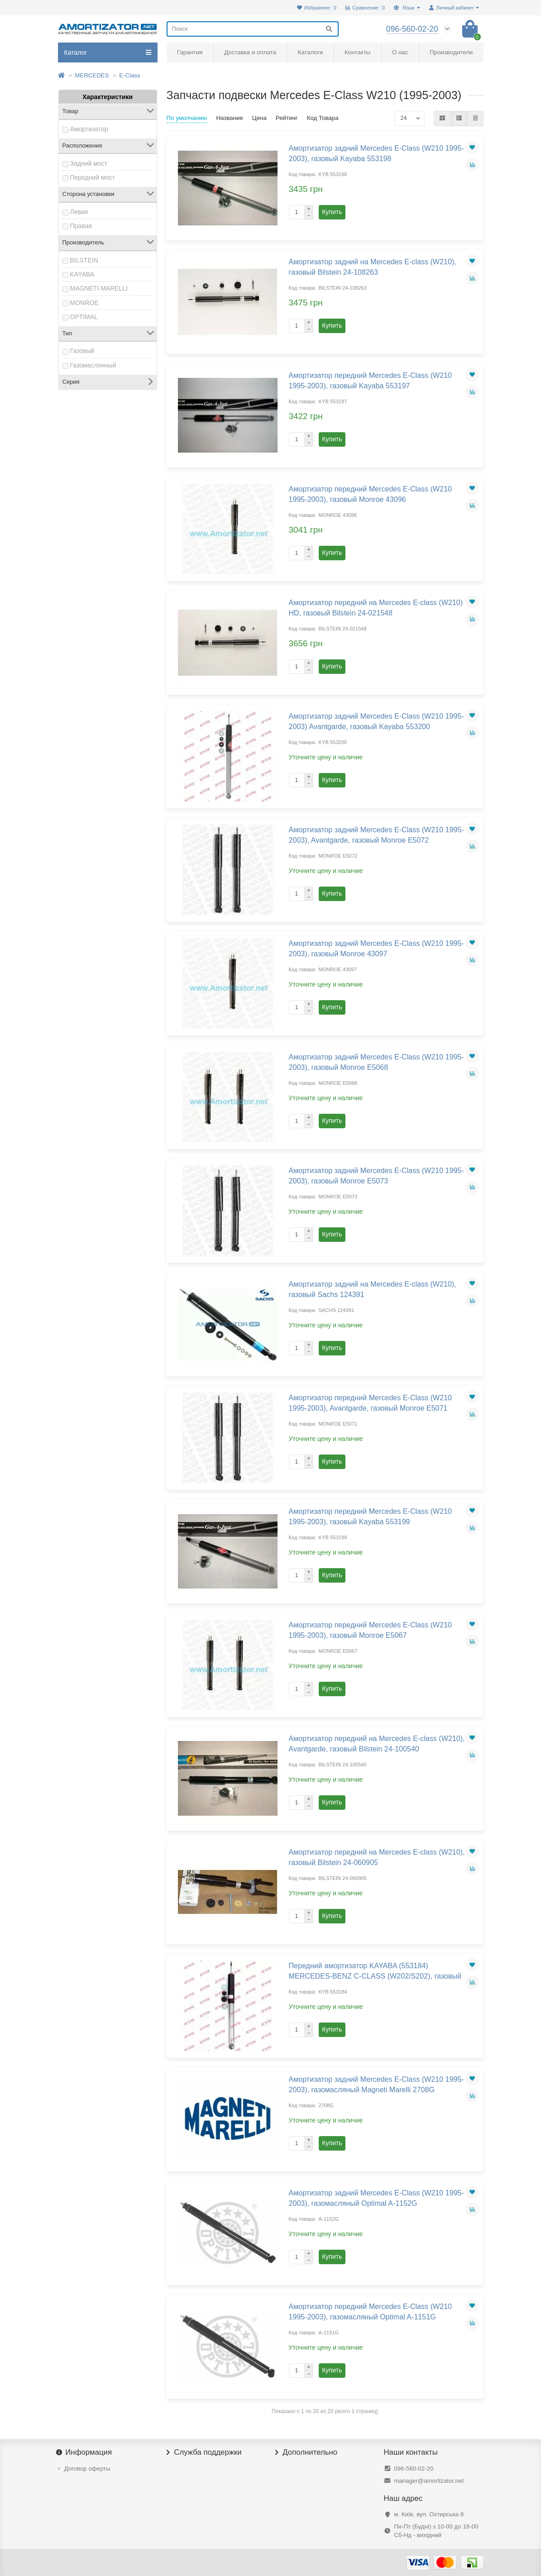  Describe the element at coordinates (376, 948) in the screenshot. I see `Амортизатор задний Mercedes E-Class (W210 1995-2003), газовый Monroe 43097` at that location.